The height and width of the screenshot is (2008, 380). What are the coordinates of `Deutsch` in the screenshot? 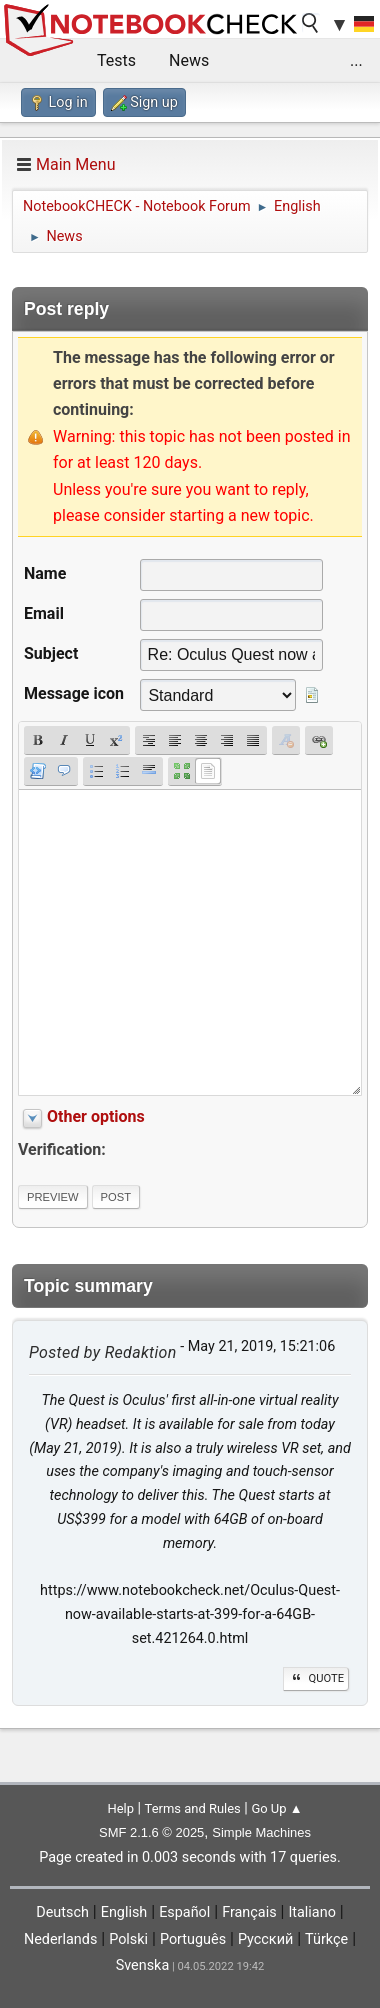 It's located at (62, 1912).